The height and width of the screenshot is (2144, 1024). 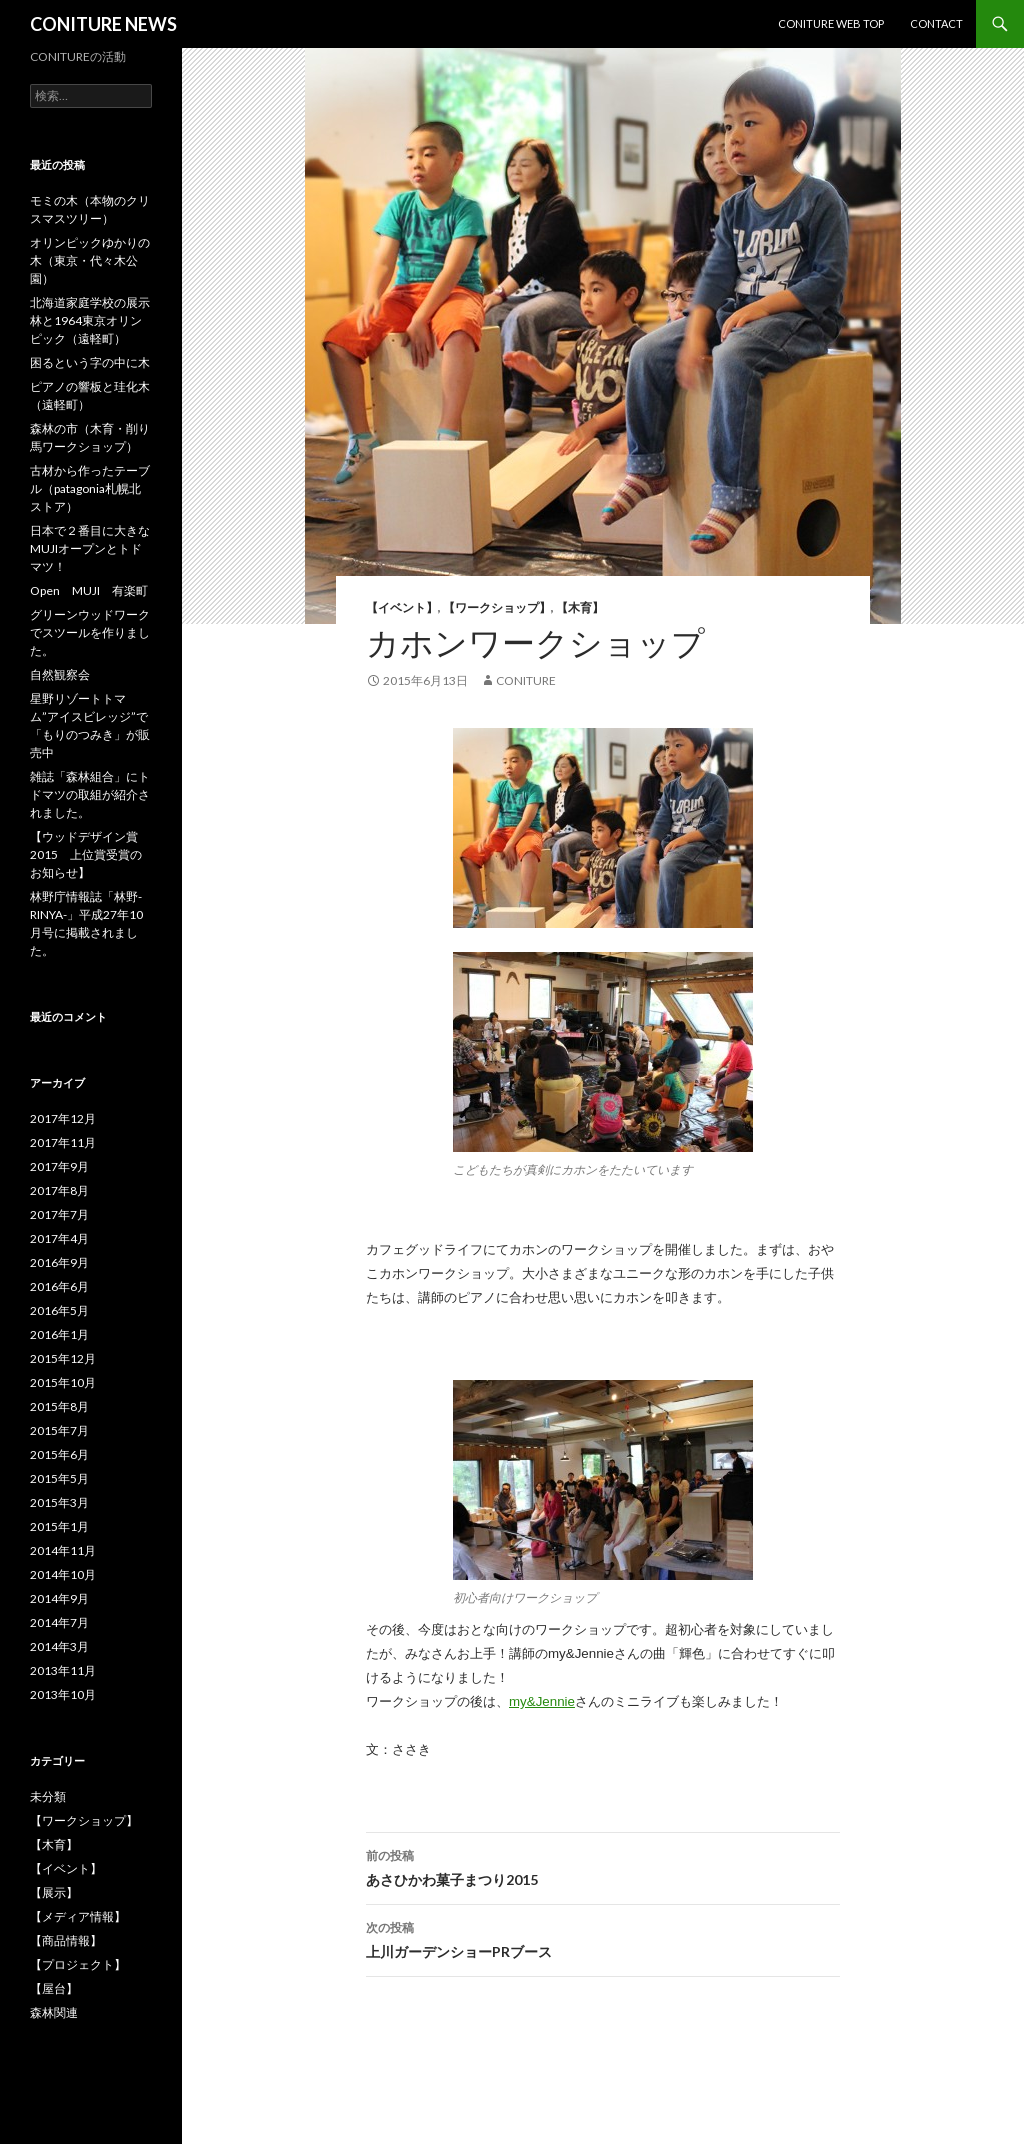 What do you see at coordinates (59, 1238) in the screenshot?
I see `2017年4月` at bounding box center [59, 1238].